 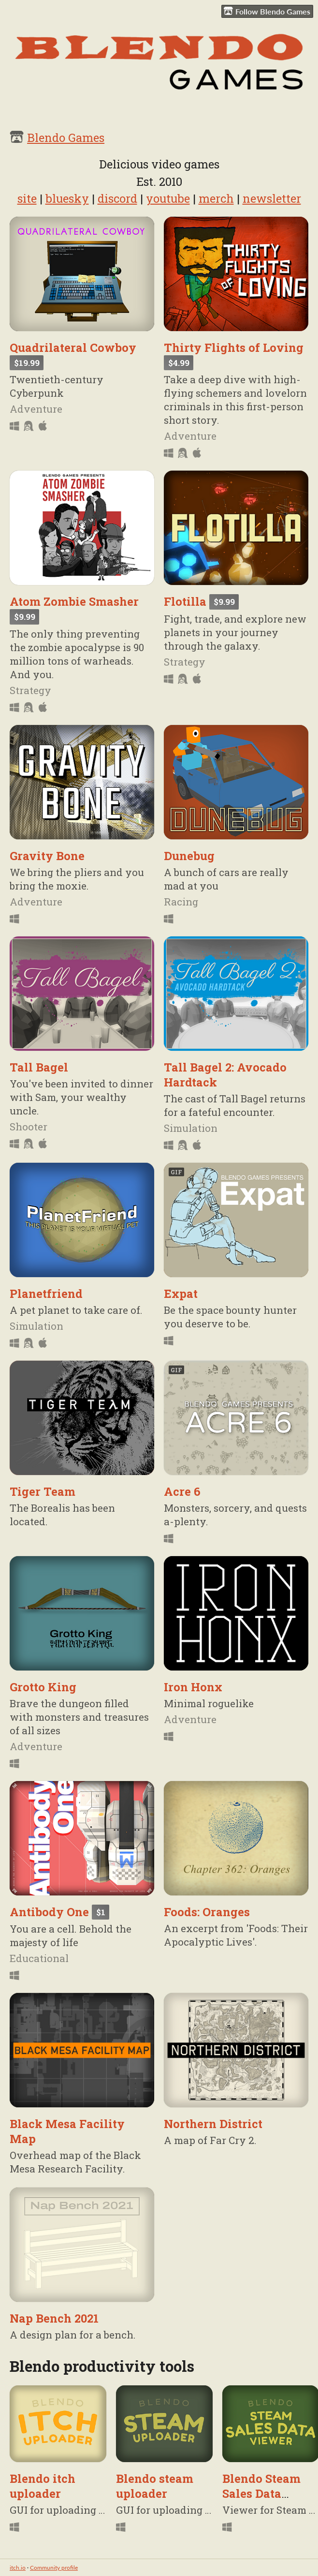 What do you see at coordinates (54, 2318) in the screenshot?
I see `Nap Bench 2021` at bounding box center [54, 2318].